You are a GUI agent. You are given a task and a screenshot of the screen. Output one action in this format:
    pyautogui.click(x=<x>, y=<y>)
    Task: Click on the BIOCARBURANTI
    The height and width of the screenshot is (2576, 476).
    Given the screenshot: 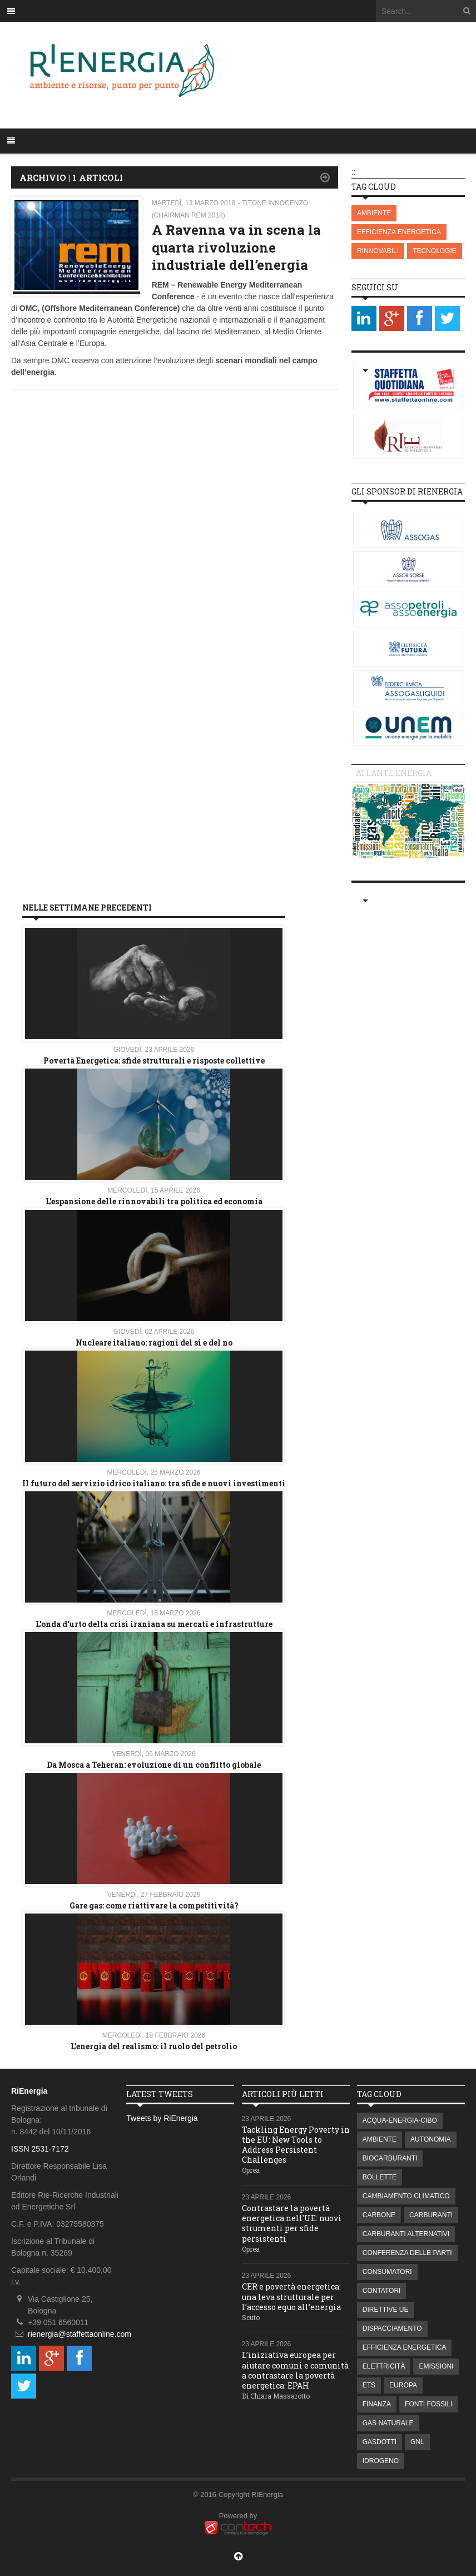 What is the action you would take?
    pyautogui.click(x=390, y=2158)
    